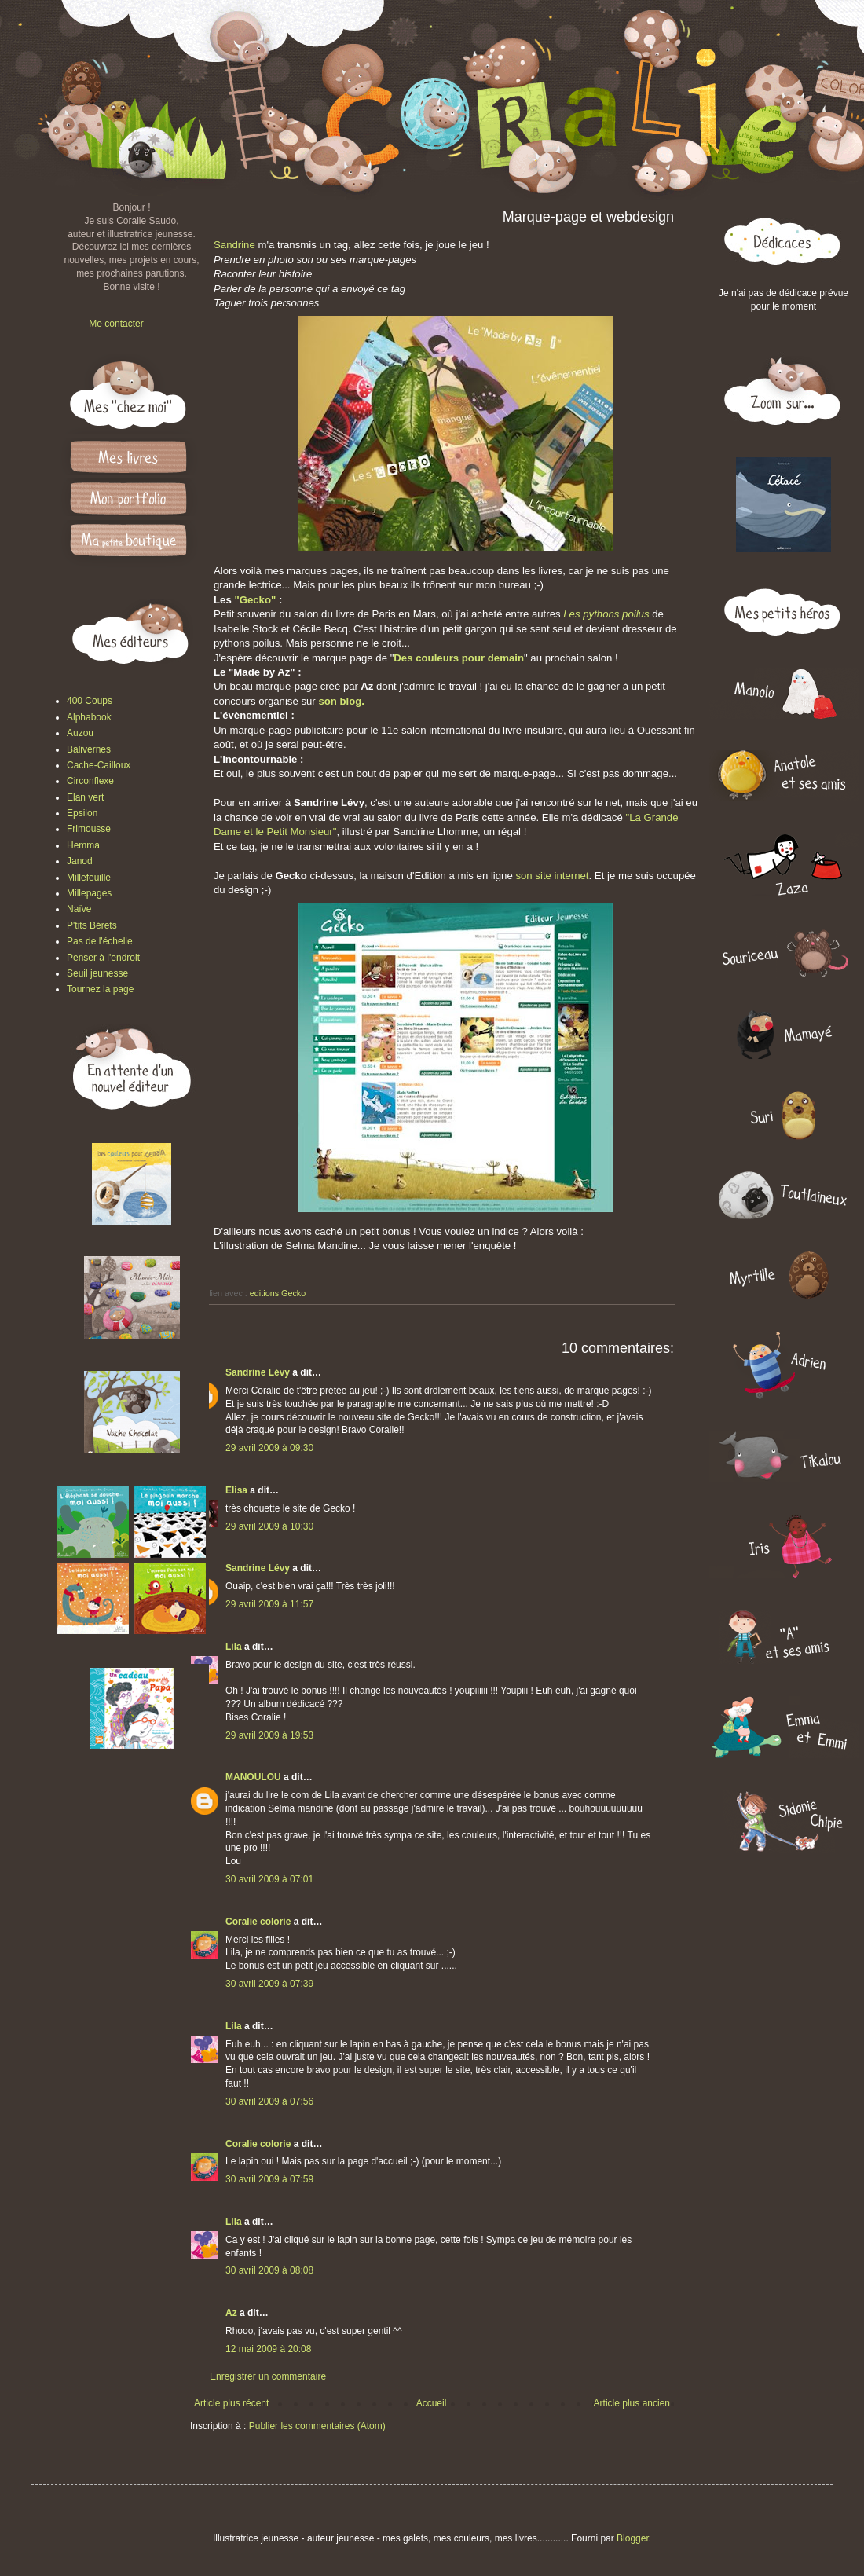 The width and height of the screenshot is (864, 2576). Describe the element at coordinates (89, 700) in the screenshot. I see `400 Coups` at that location.